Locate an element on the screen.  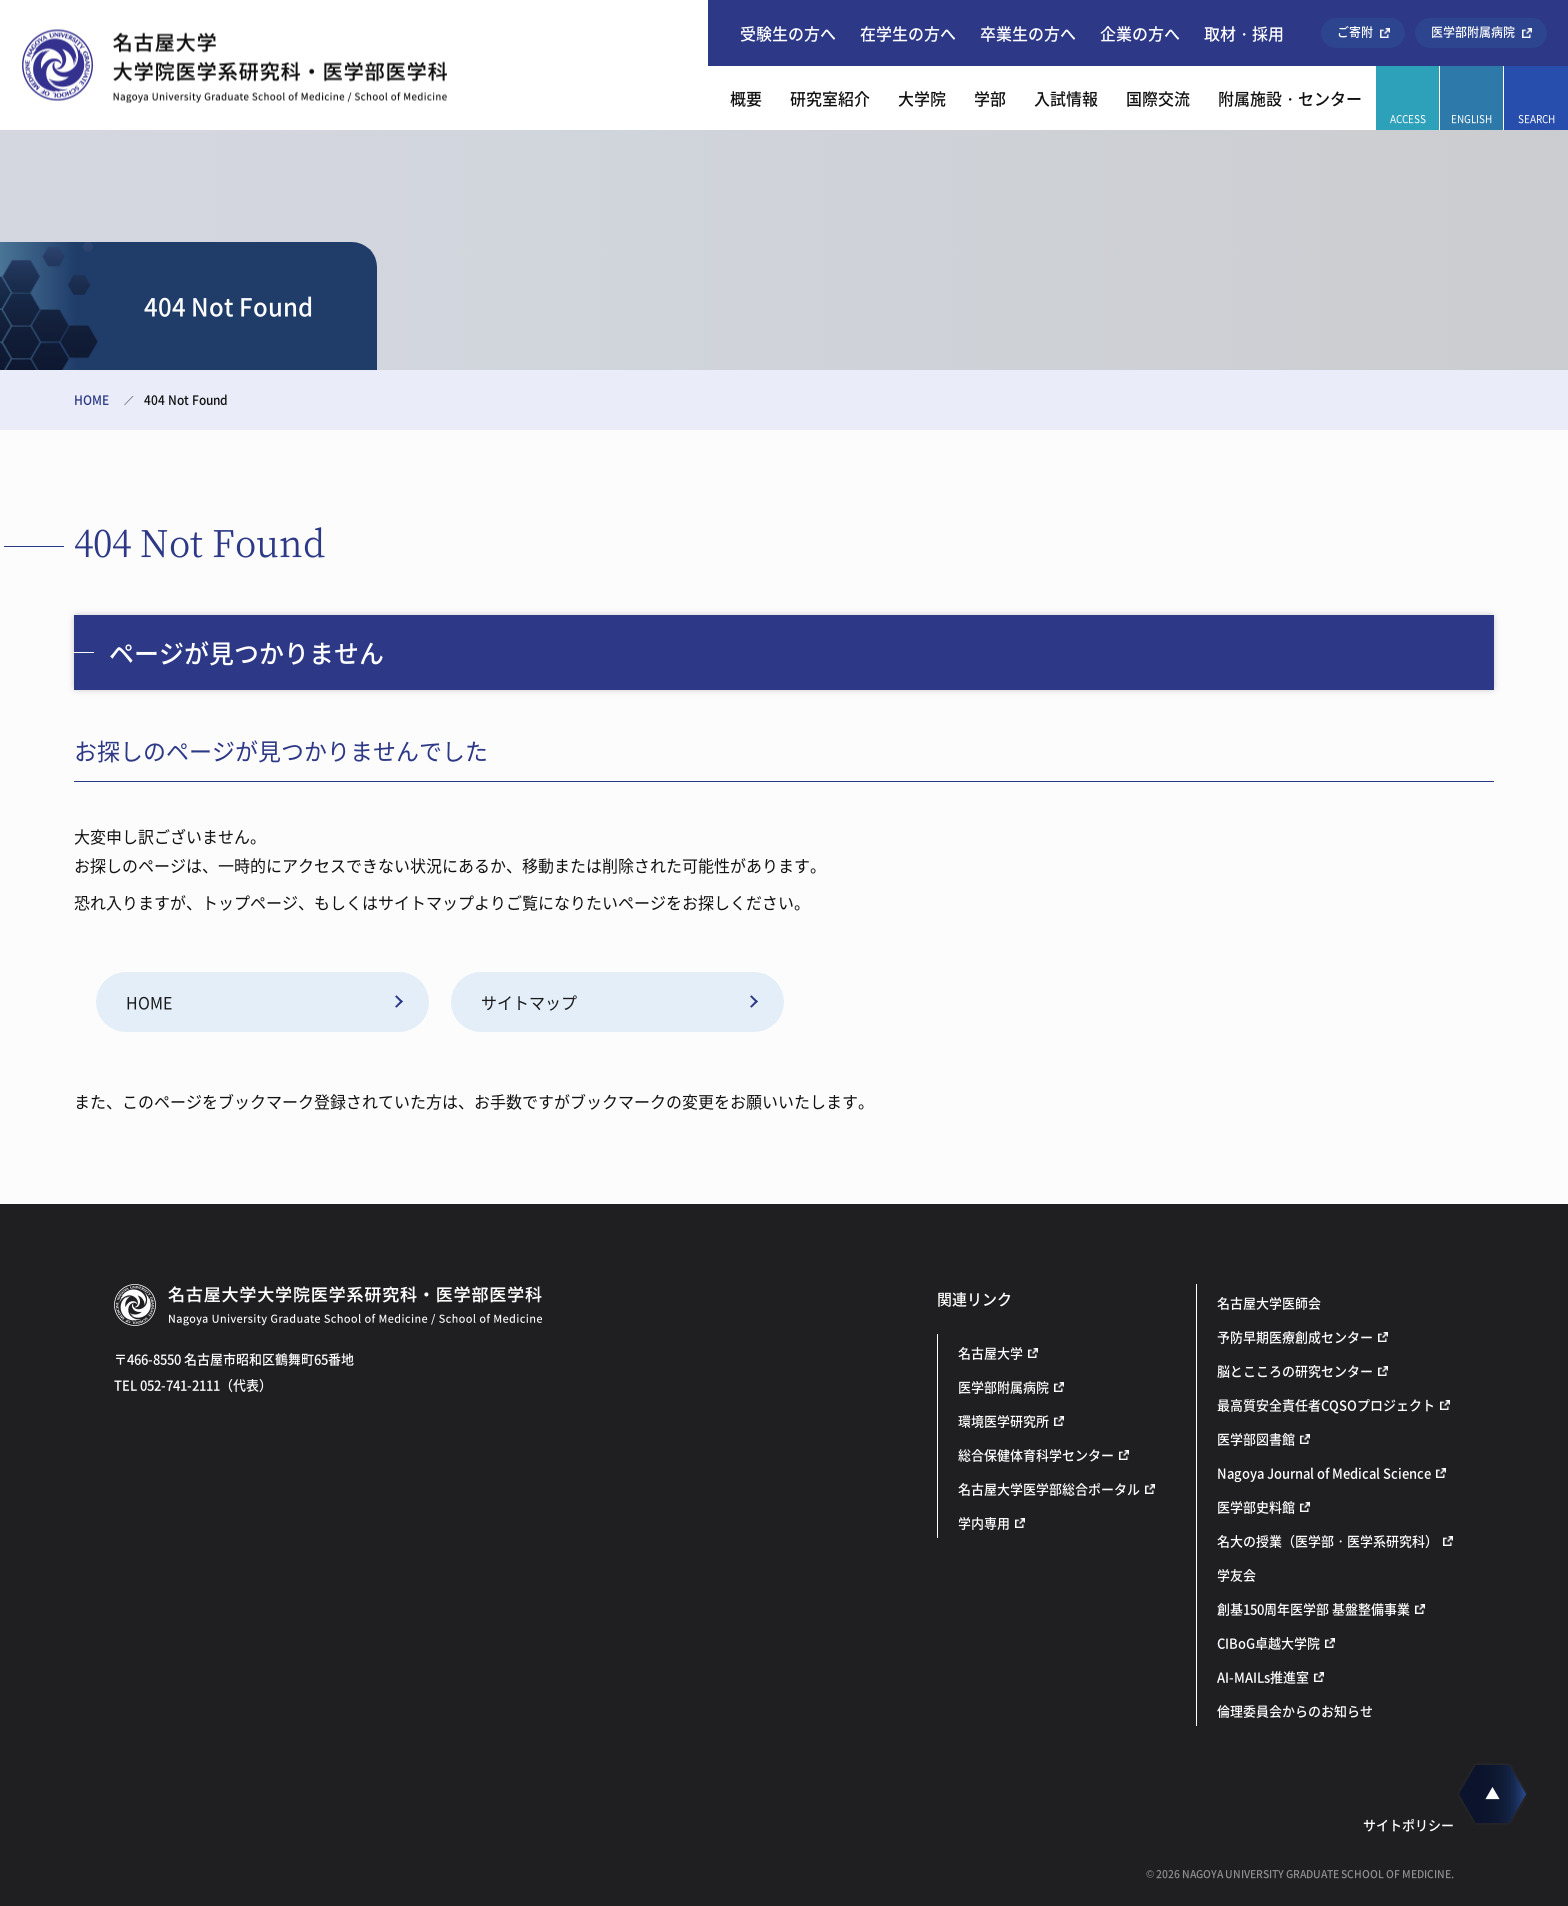
AI-MAILs推進室 is located at coordinates (1263, 1676).